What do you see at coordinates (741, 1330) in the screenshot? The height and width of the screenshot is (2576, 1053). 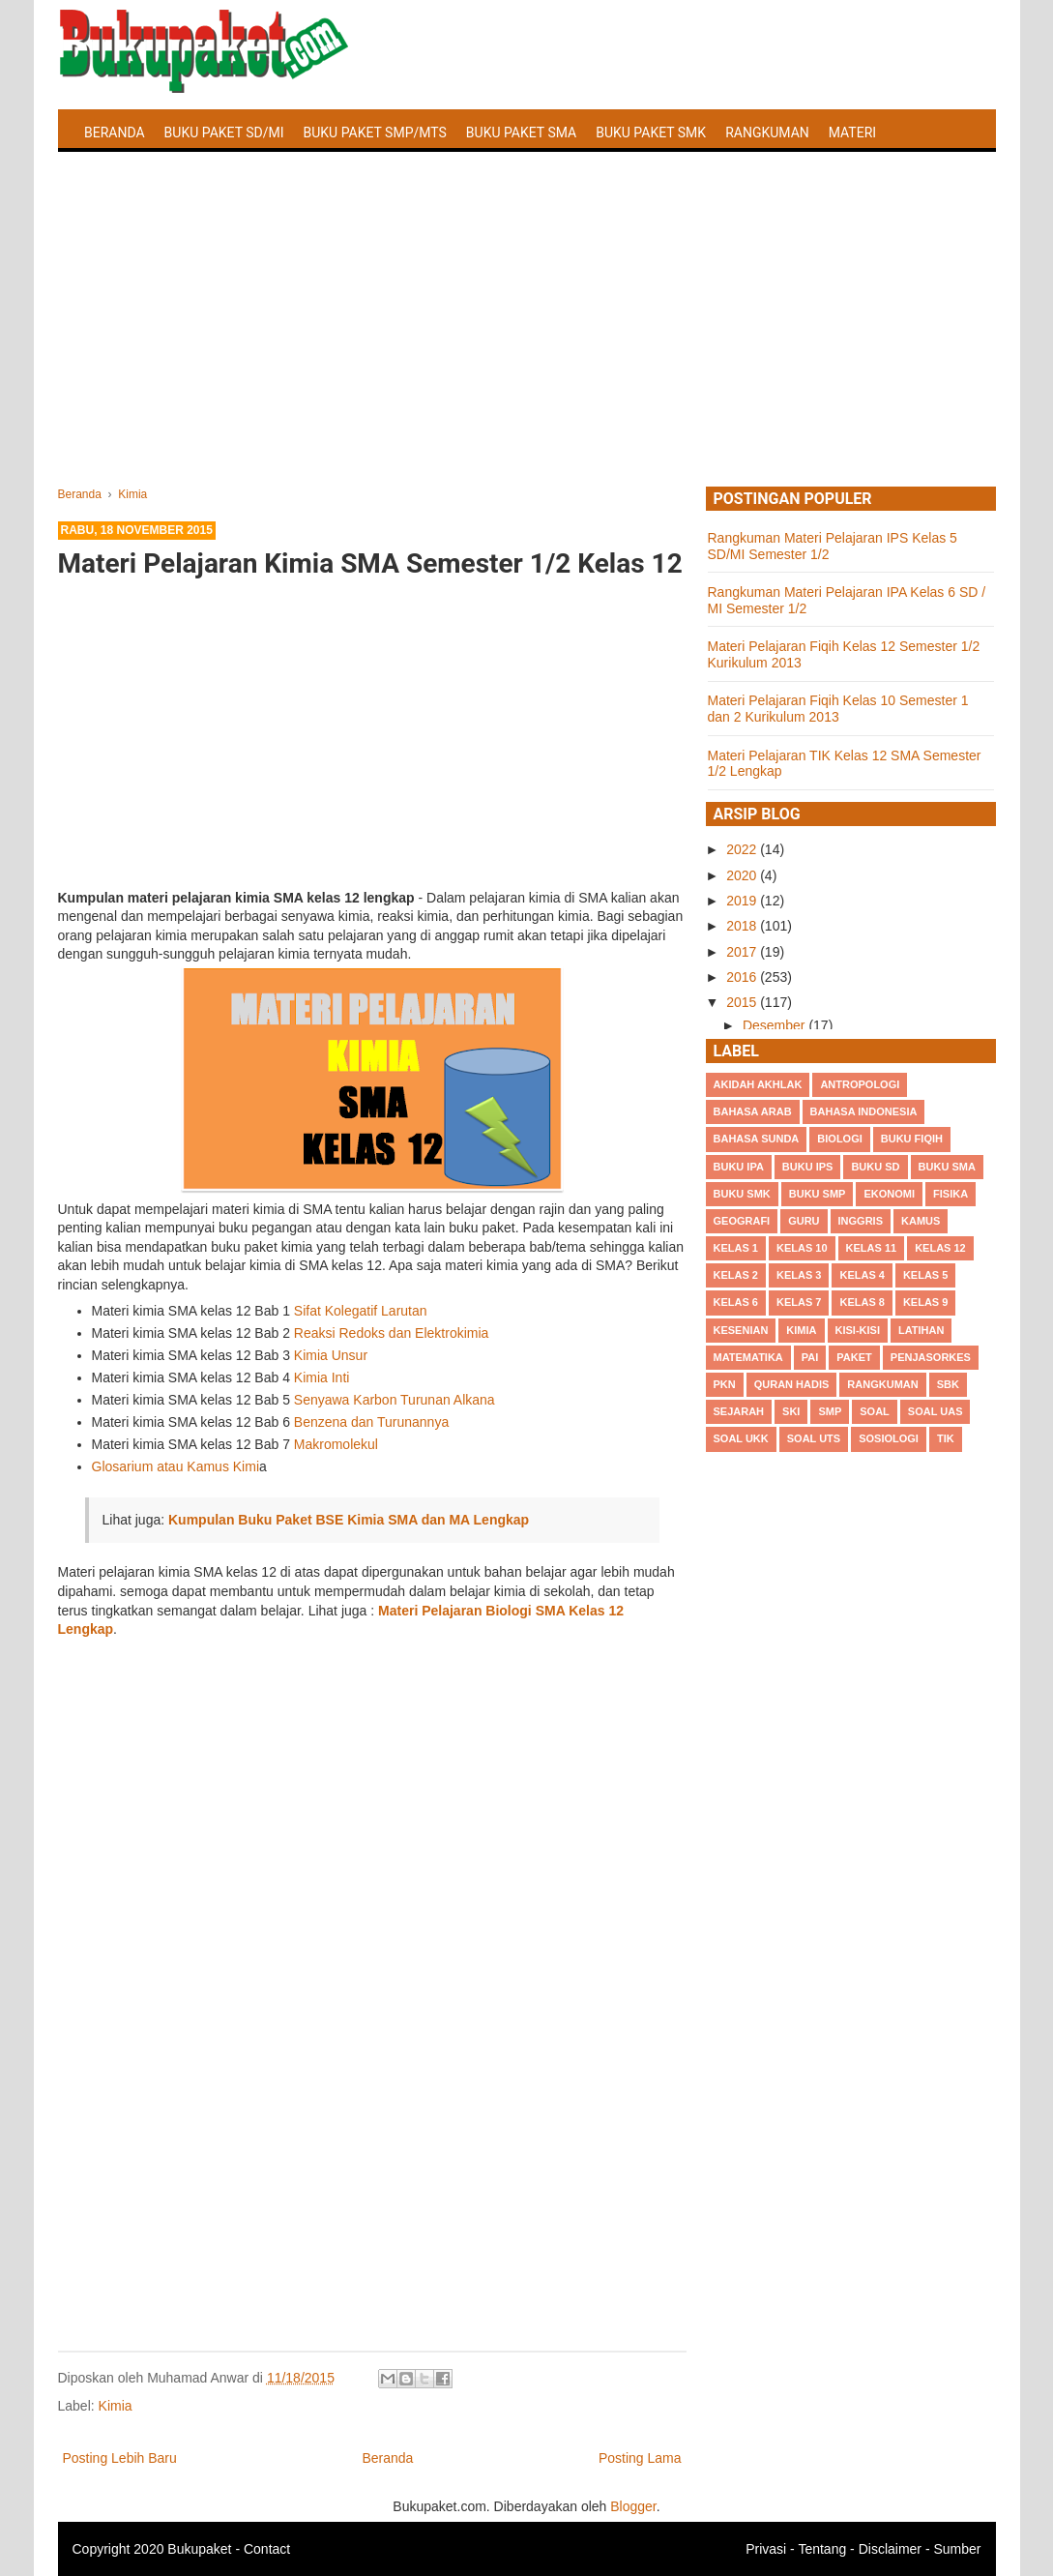 I see `Kesenian` at bounding box center [741, 1330].